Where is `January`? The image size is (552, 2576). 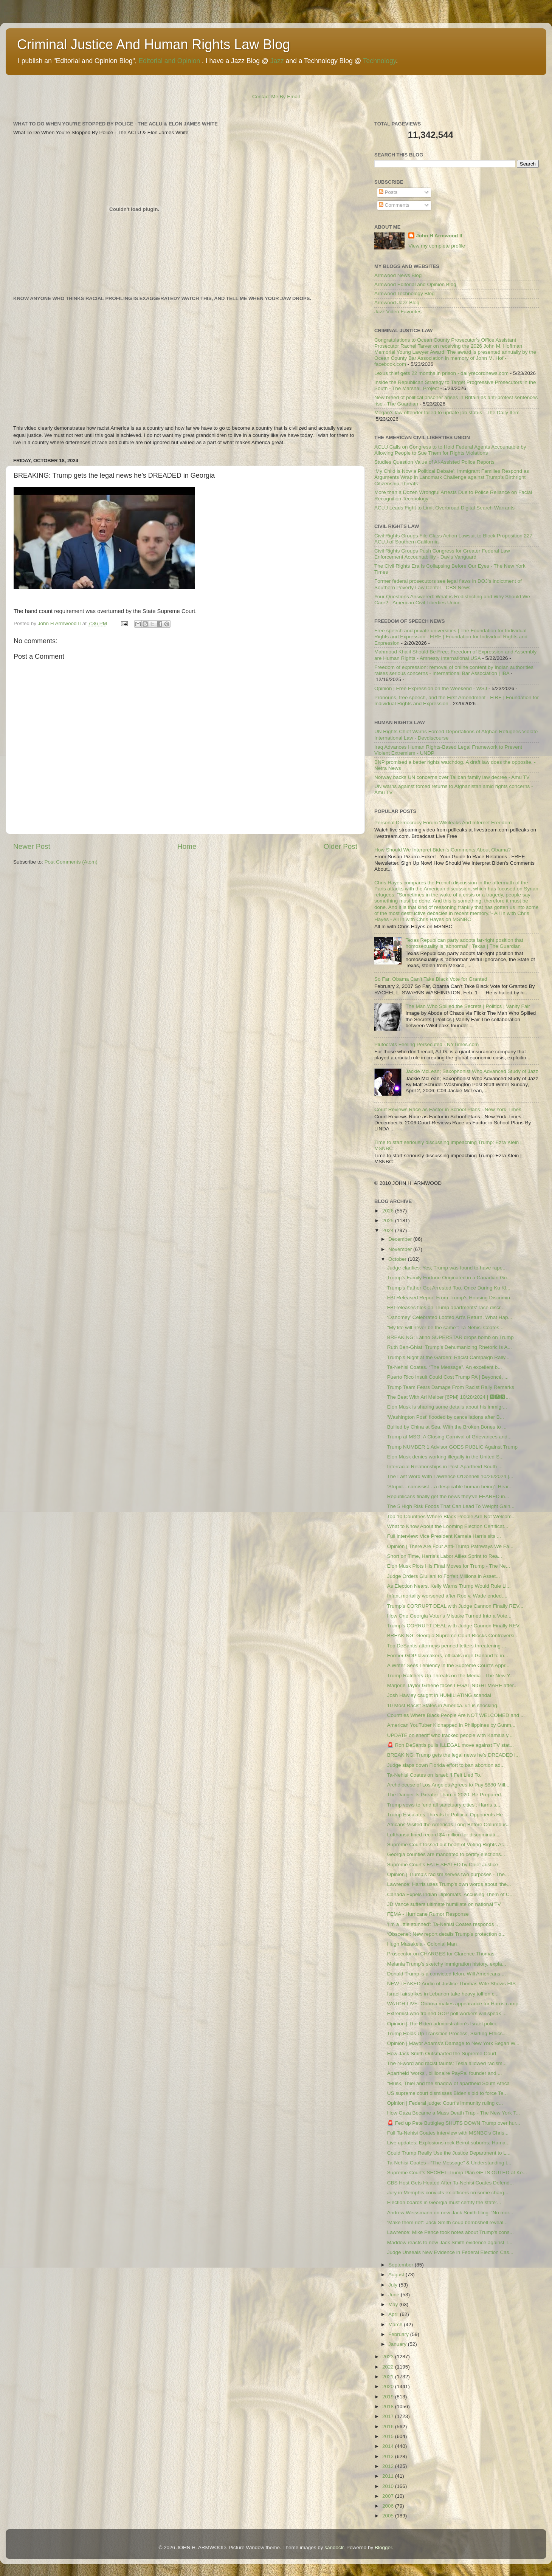 January is located at coordinates (398, 2344).